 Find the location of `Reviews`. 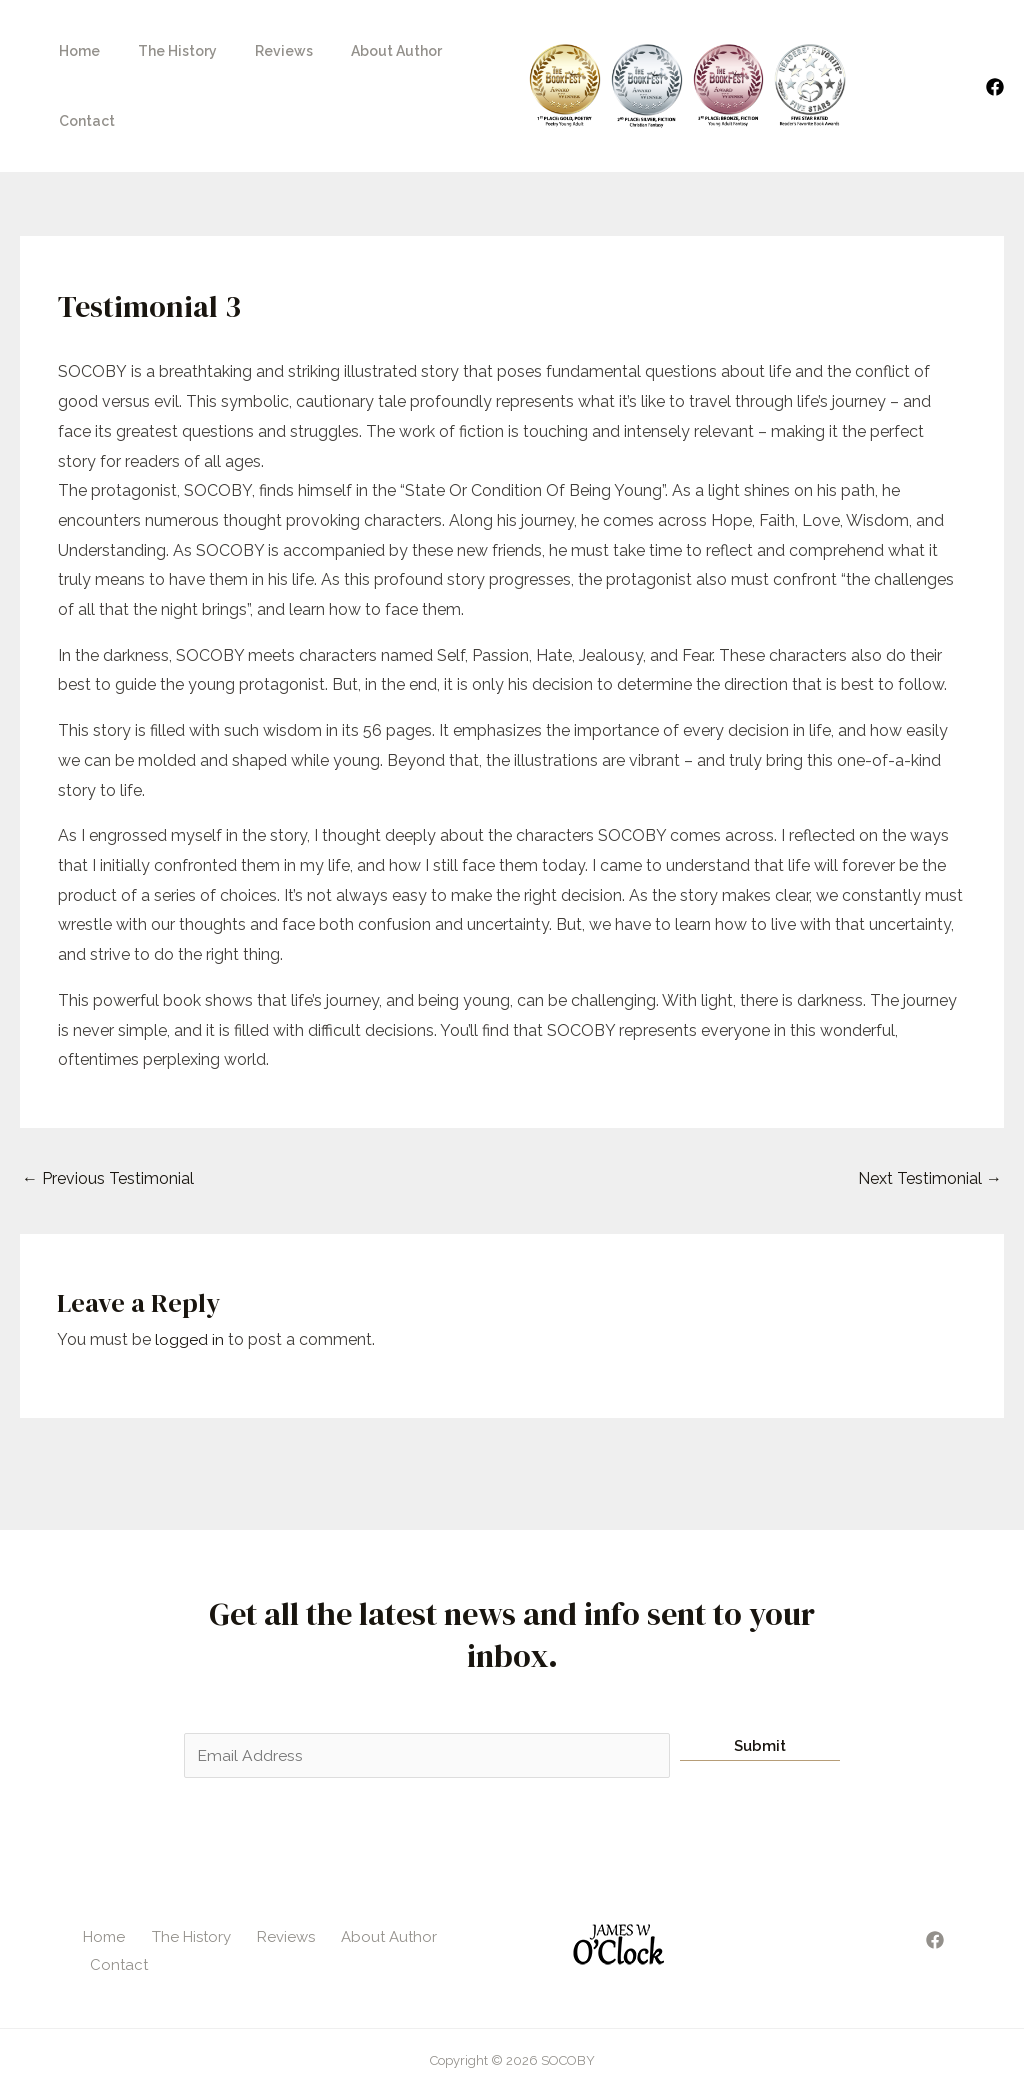

Reviews is located at coordinates (259, 58).